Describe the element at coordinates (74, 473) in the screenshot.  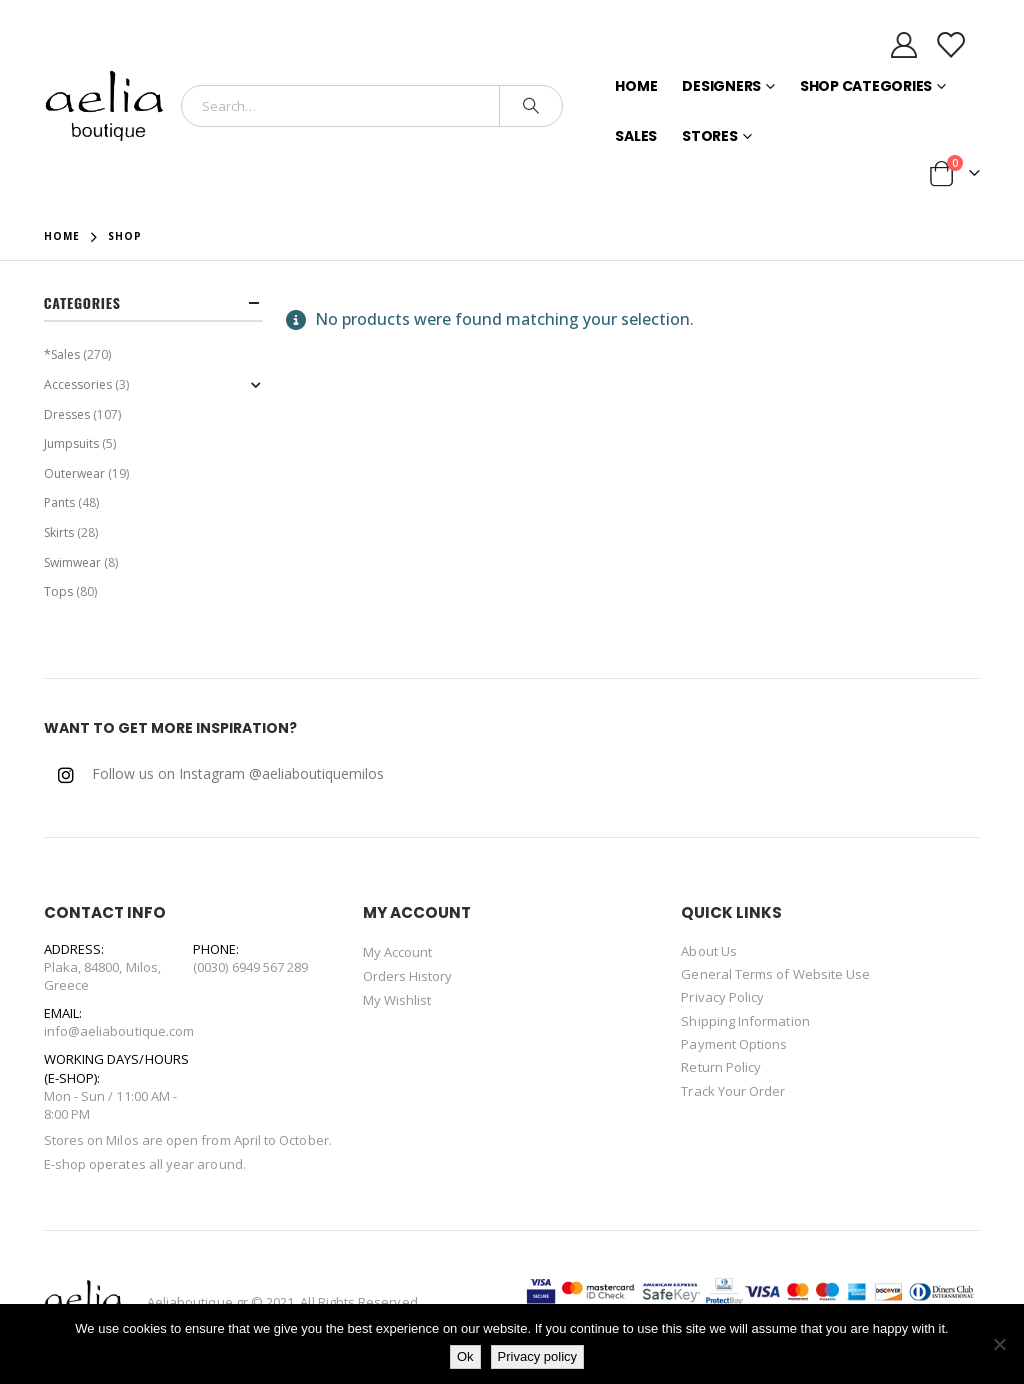
I see `Outerwear` at that location.